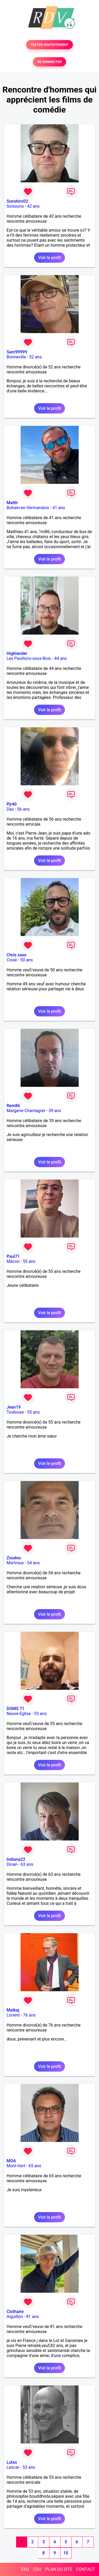 The height and width of the screenshot is (2576, 99). I want to click on 41 ans, so click(58, 507).